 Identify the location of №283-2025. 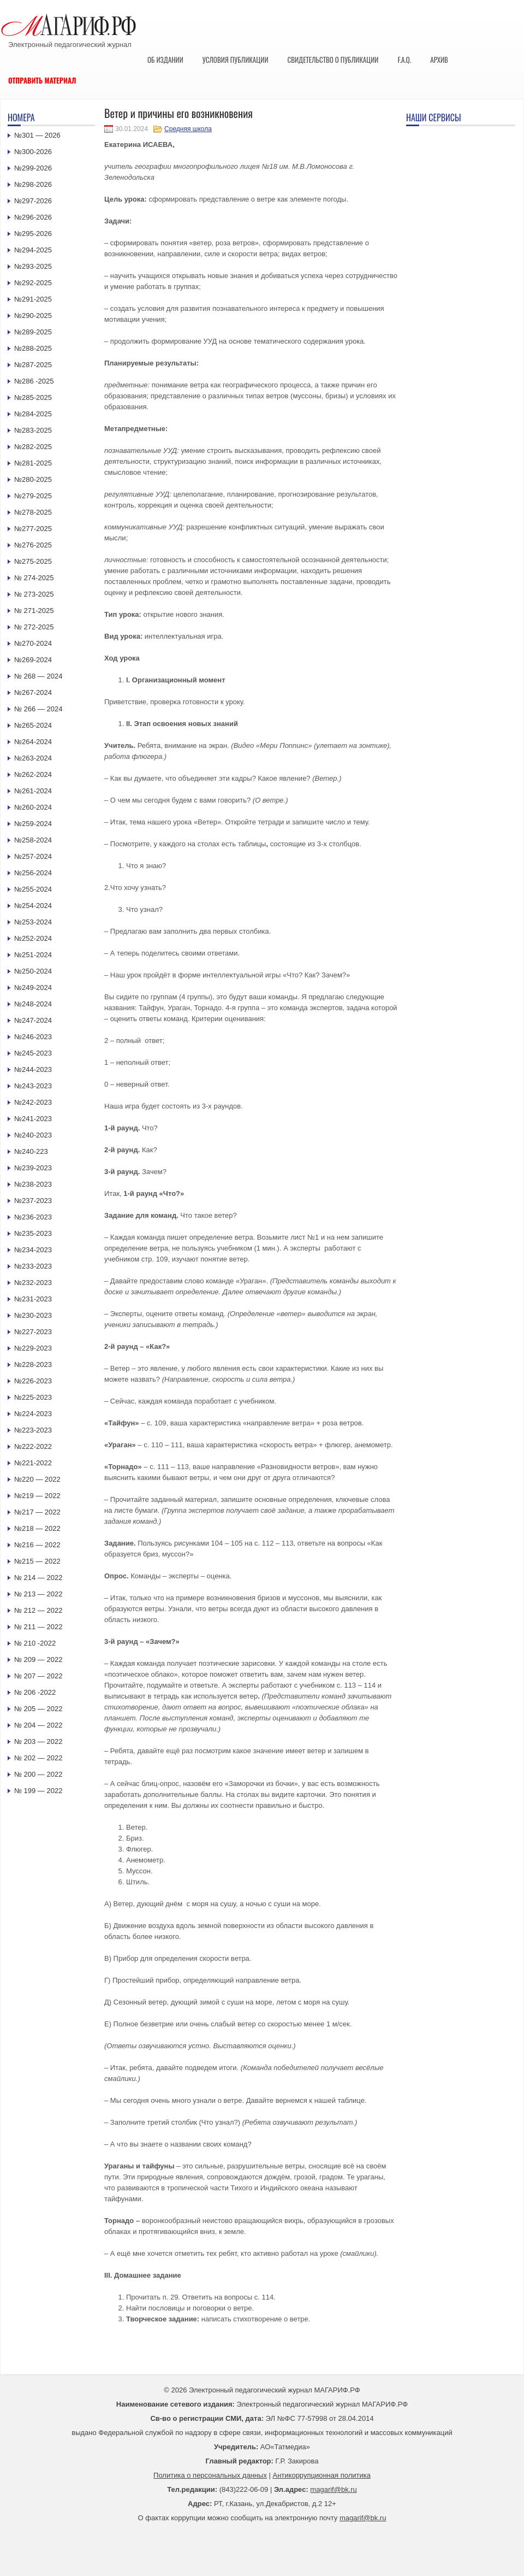
(33, 430).